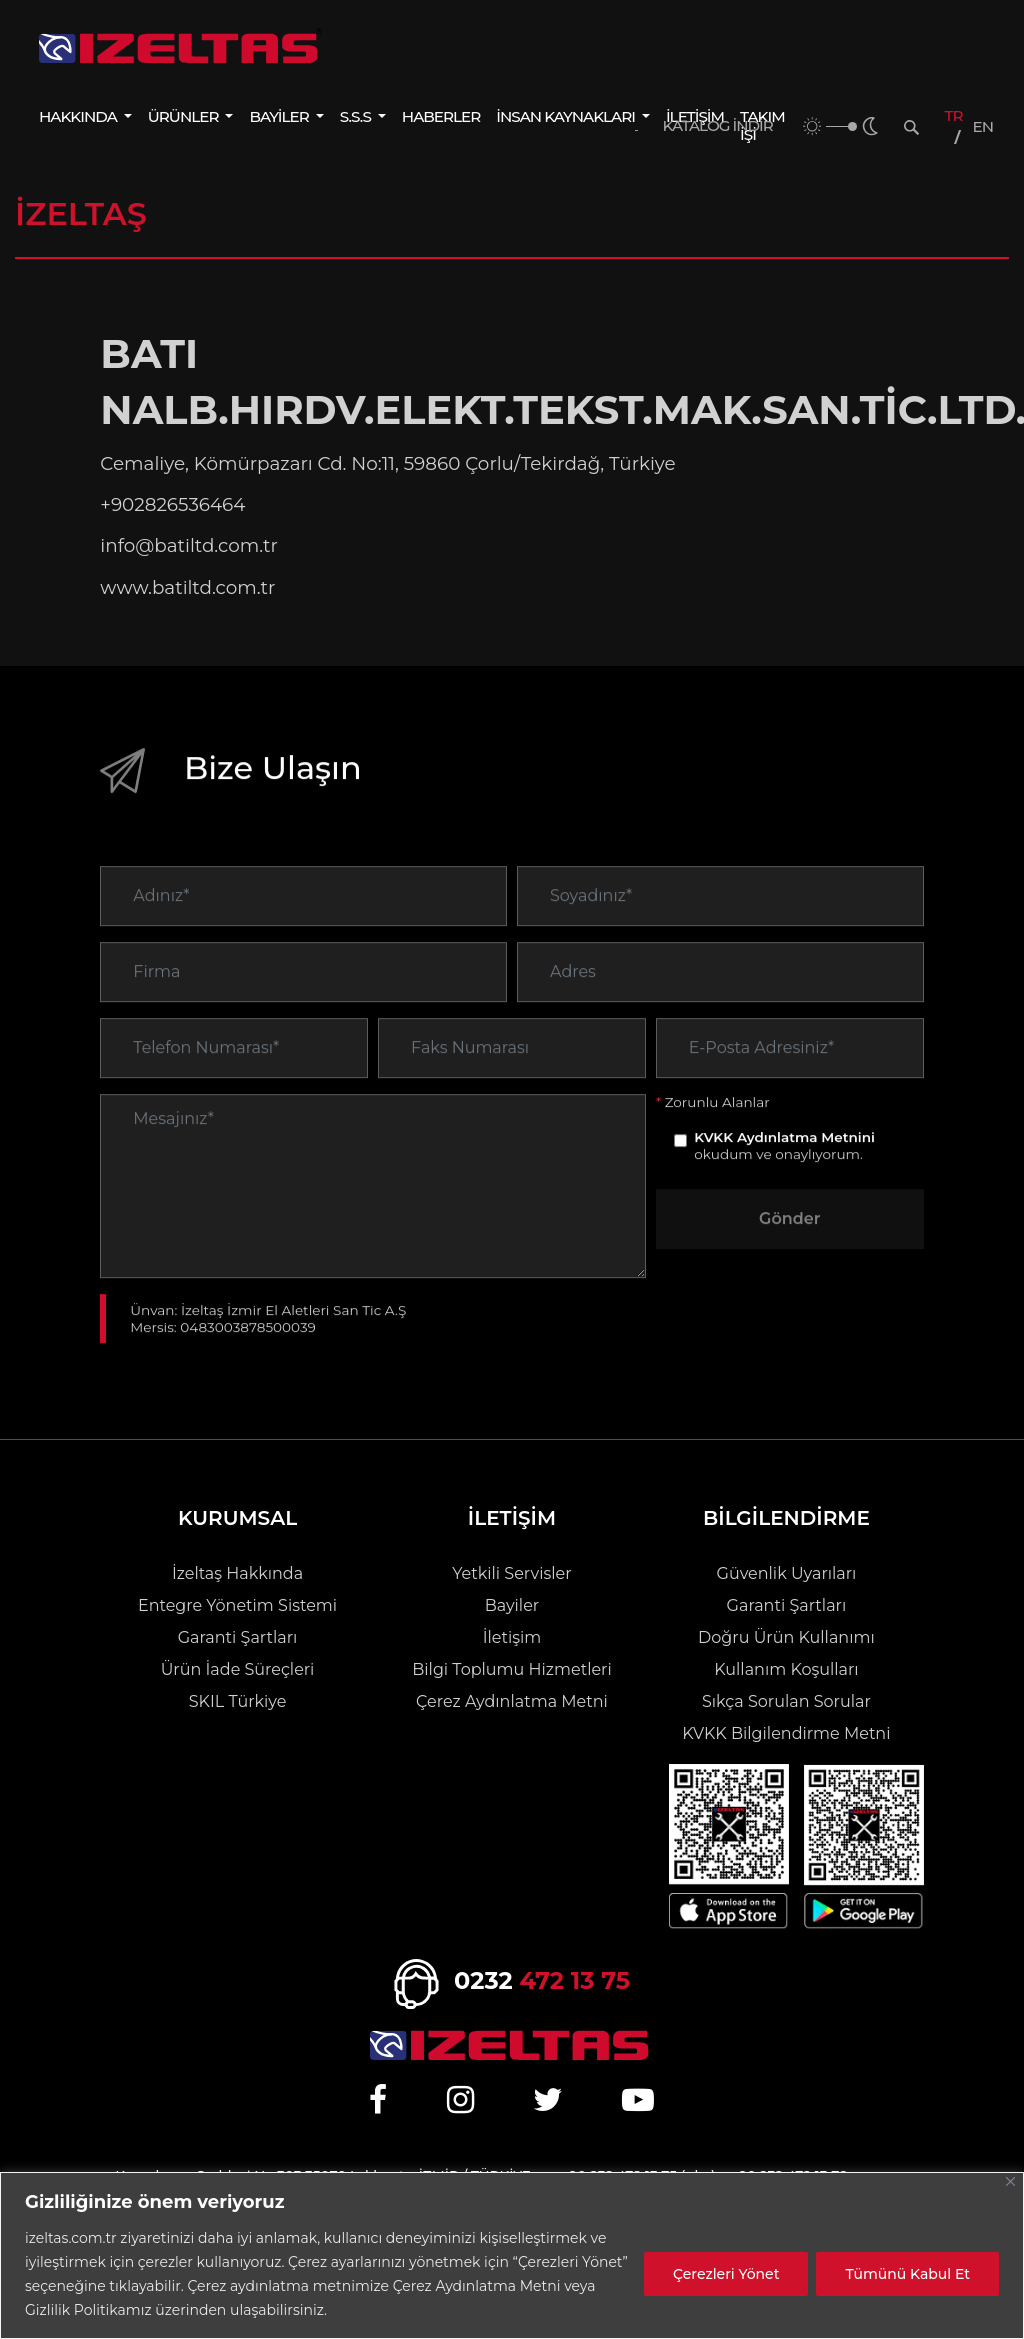 The image size is (1024, 2339). What do you see at coordinates (357, 116) in the screenshot?
I see `S.S.S` at bounding box center [357, 116].